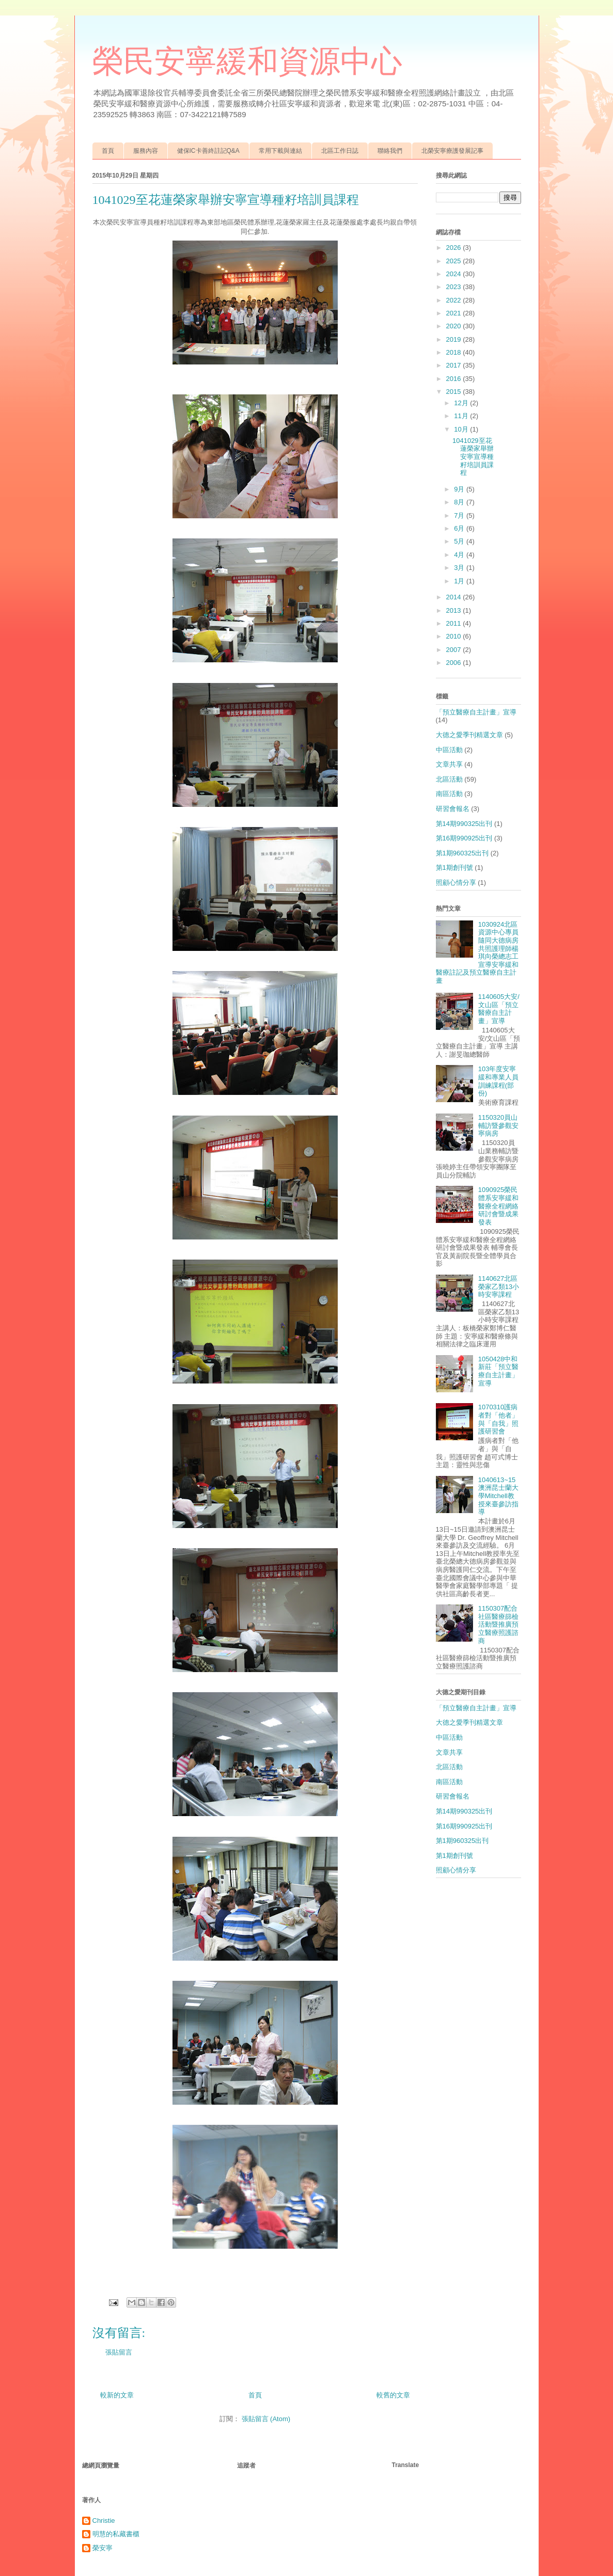 The width and height of the screenshot is (613, 2576). Describe the element at coordinates (449, 779) in the screenshot. I see `北區活動` at that location.